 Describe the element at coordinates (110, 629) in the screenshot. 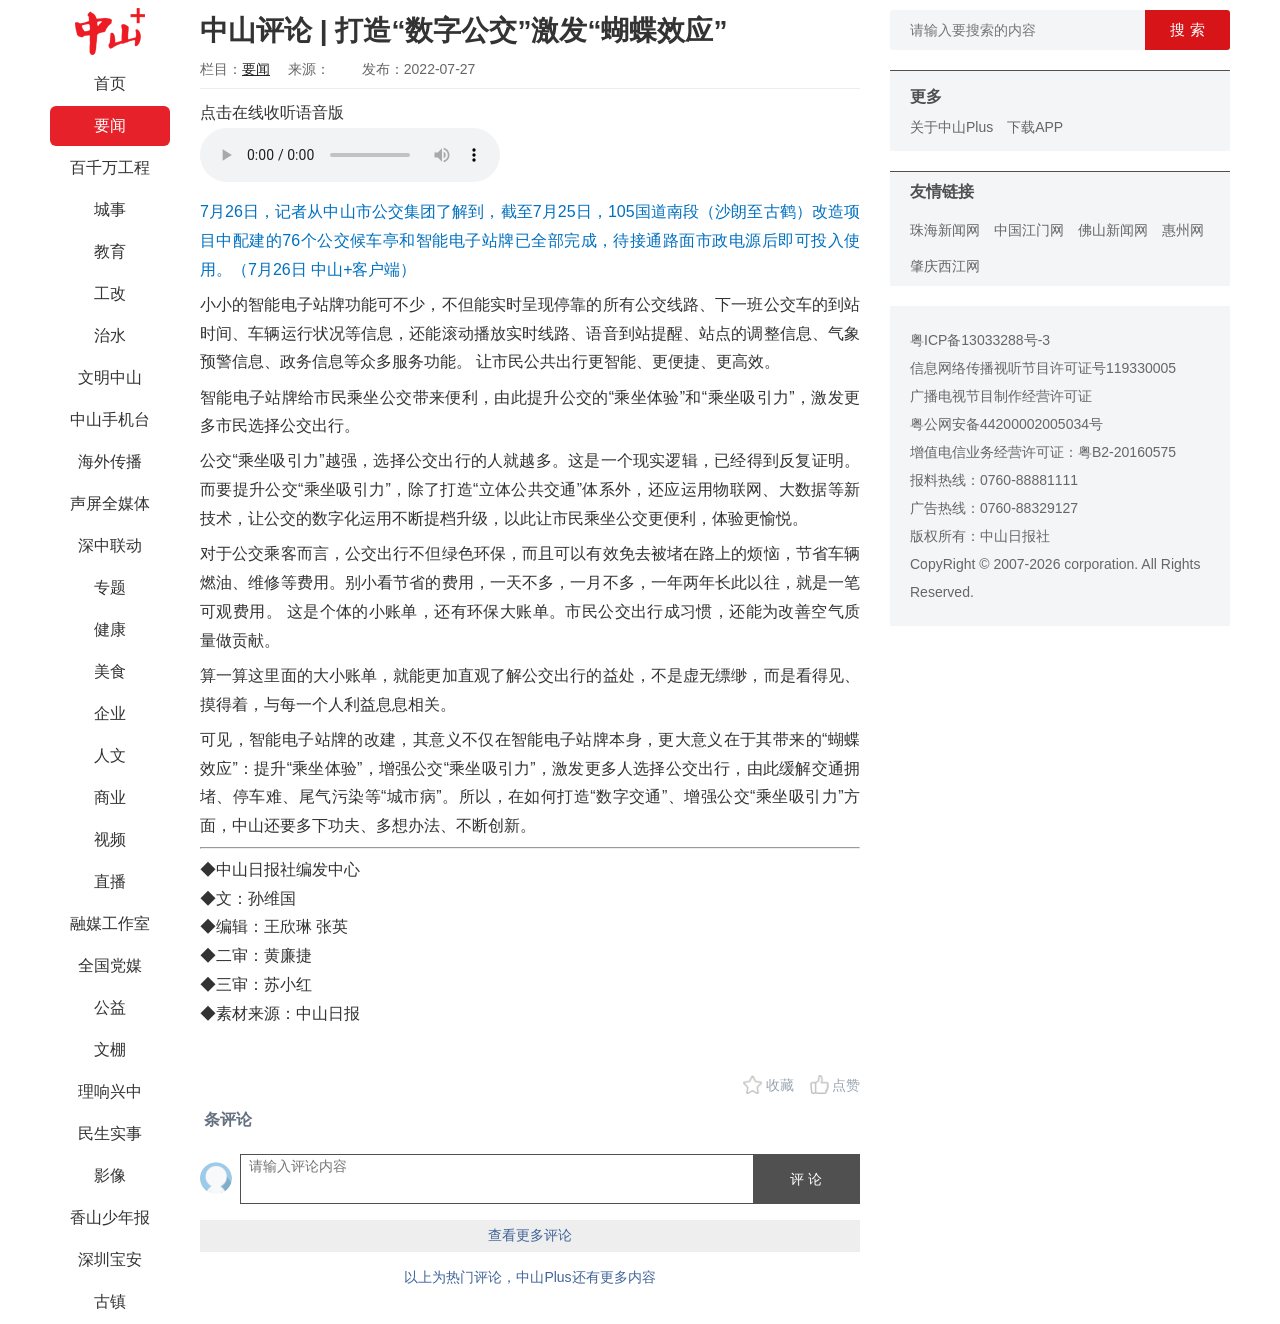

I see `健康` at that location.